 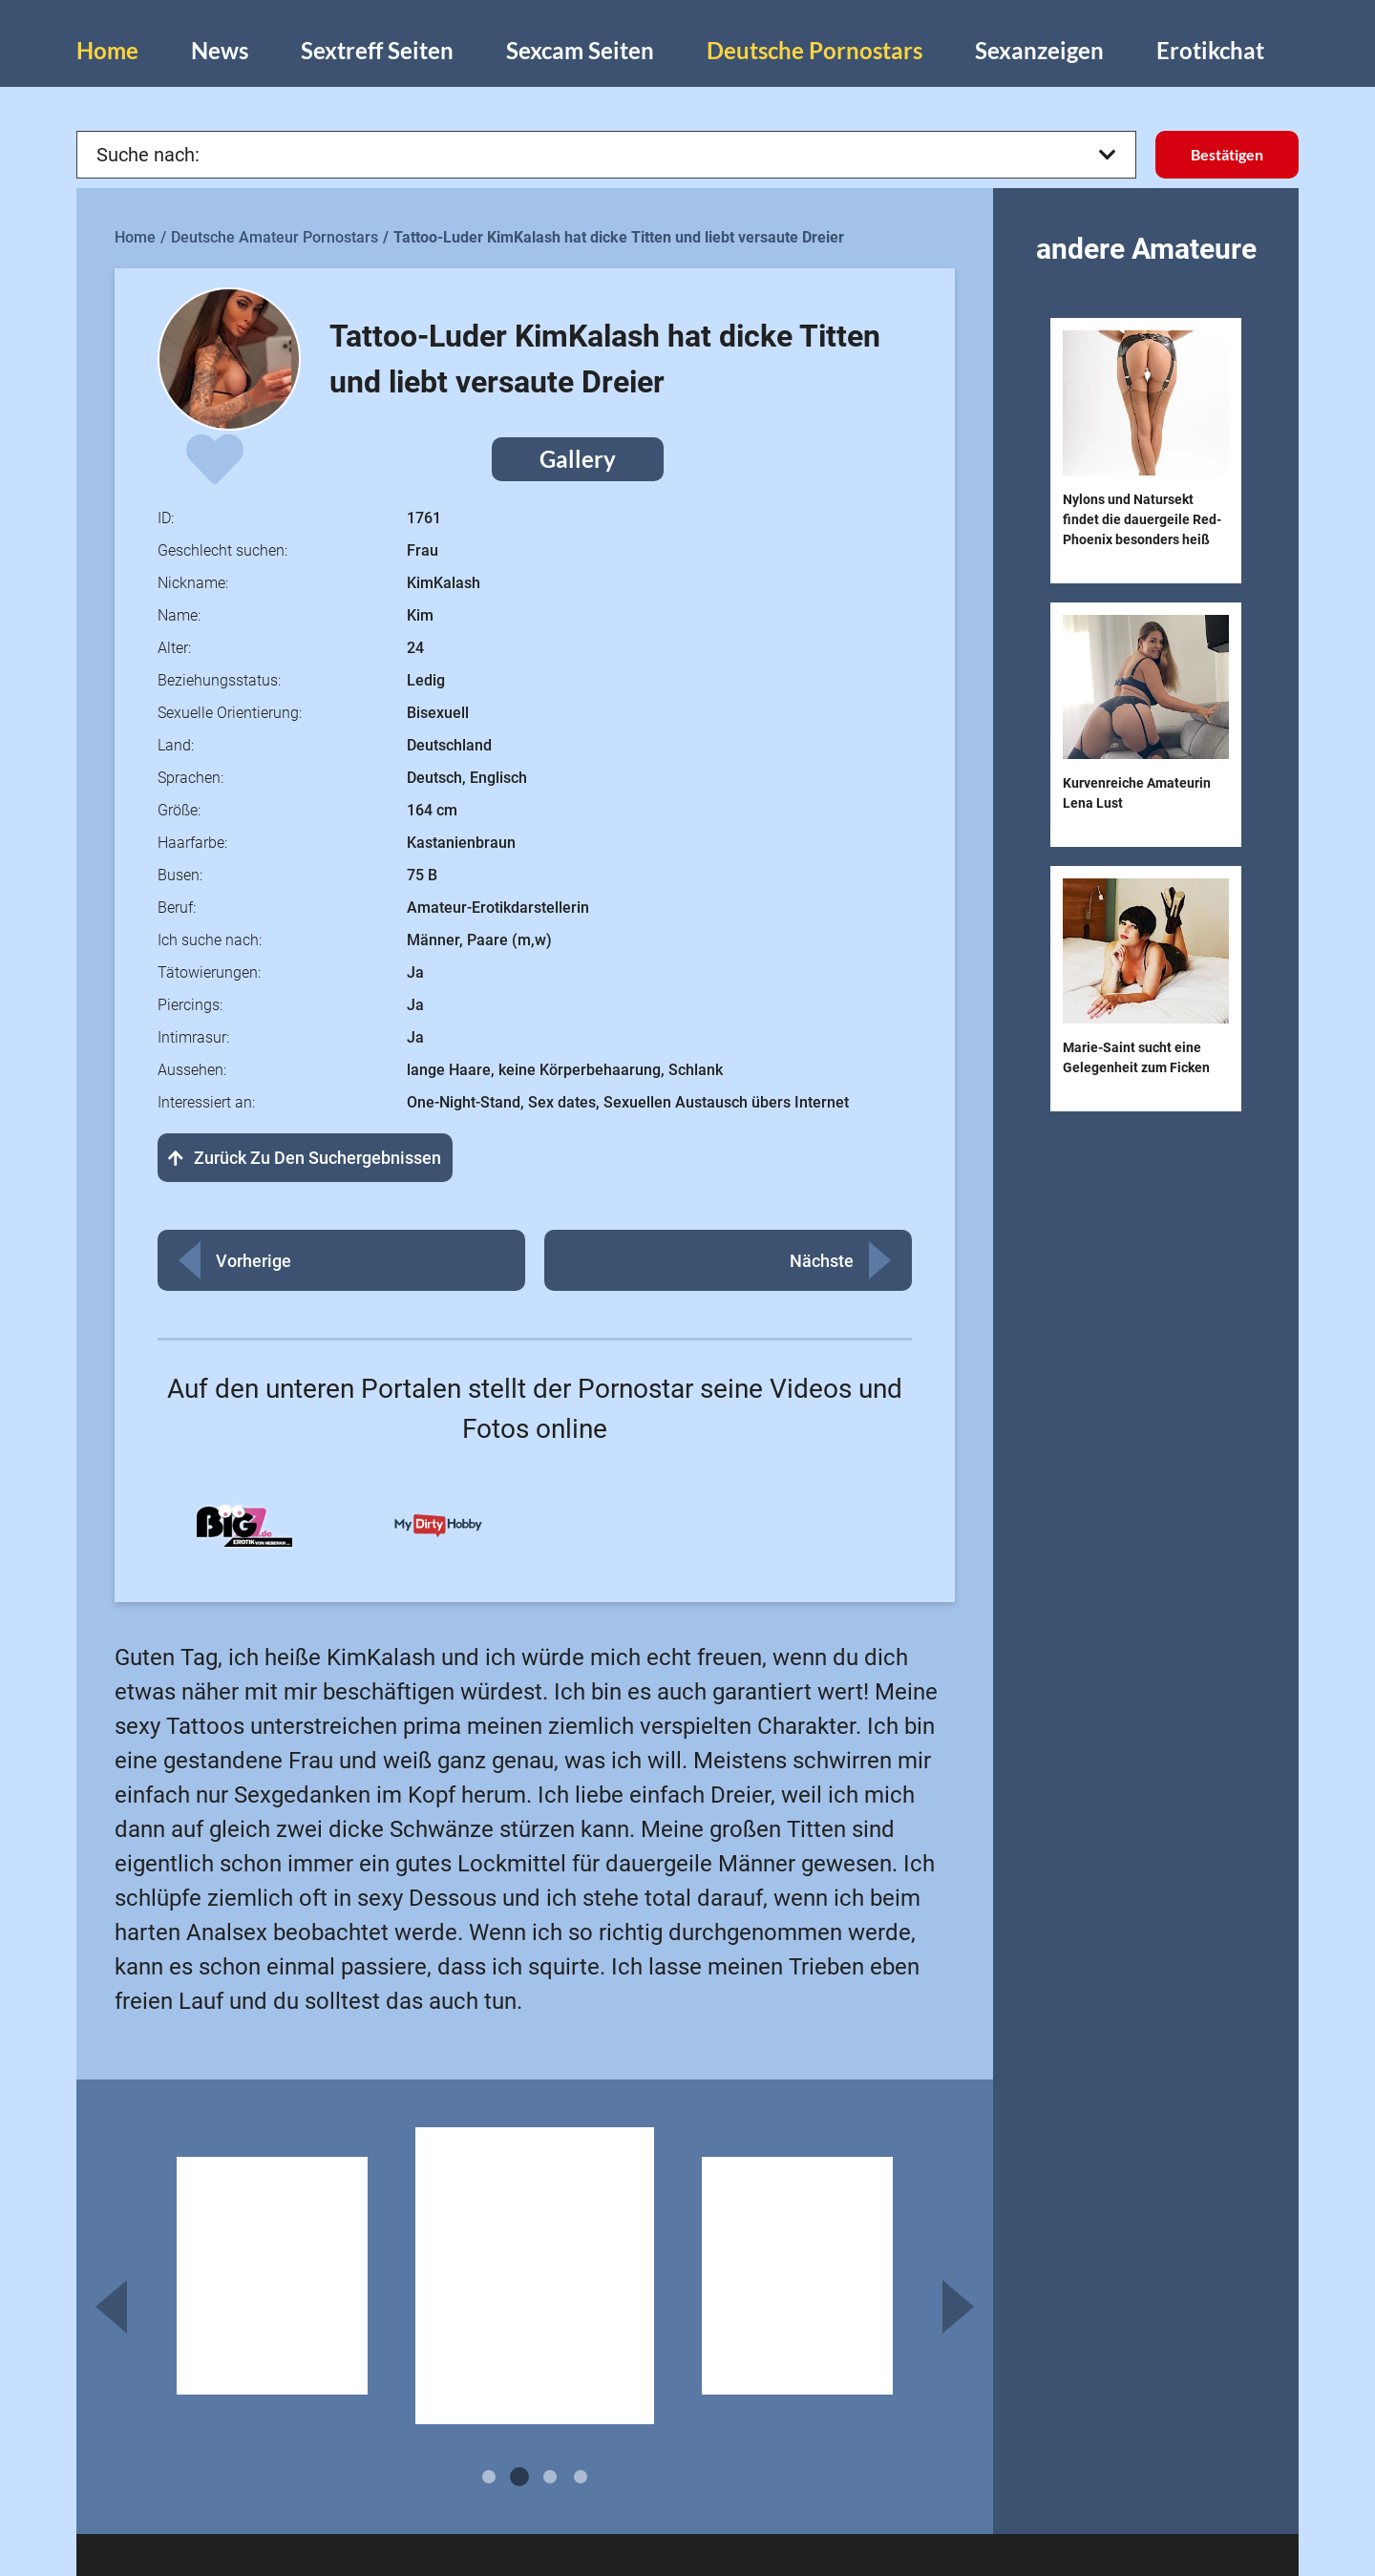 What do you see at coordinates (1039, 50) in the screenshot?
I see `Sexanzeigen` at bounding box center [1039, 50].